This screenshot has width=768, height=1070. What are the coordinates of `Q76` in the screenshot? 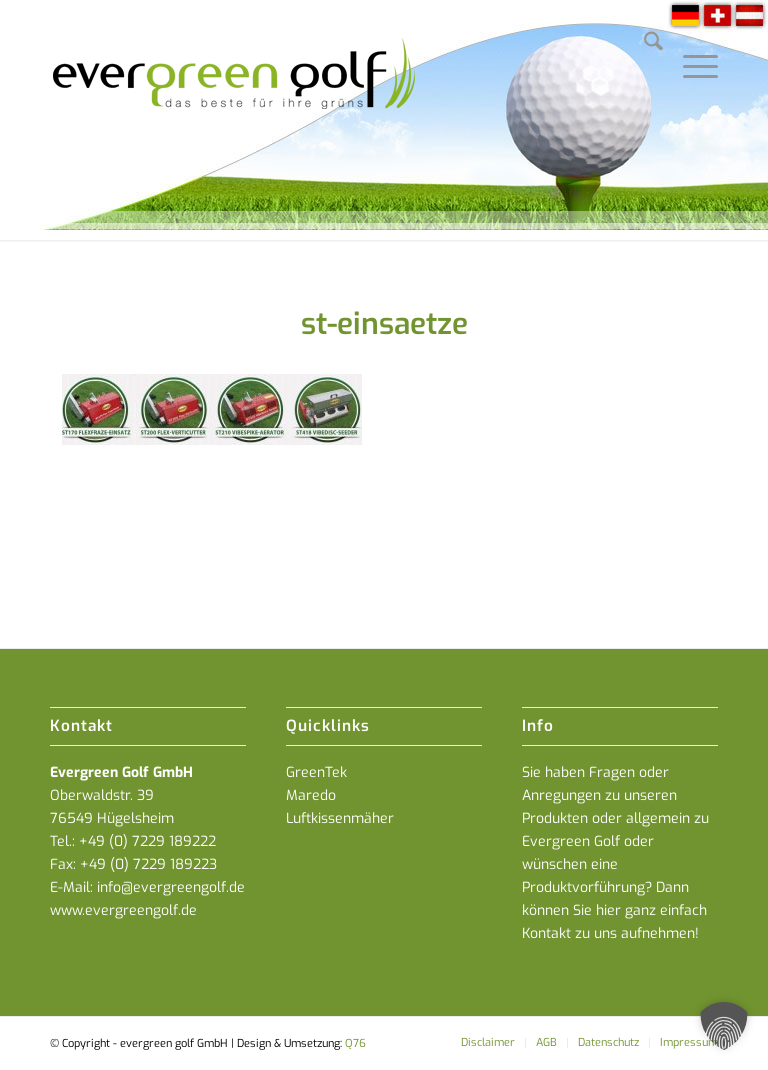 It's located at (355, 1043).